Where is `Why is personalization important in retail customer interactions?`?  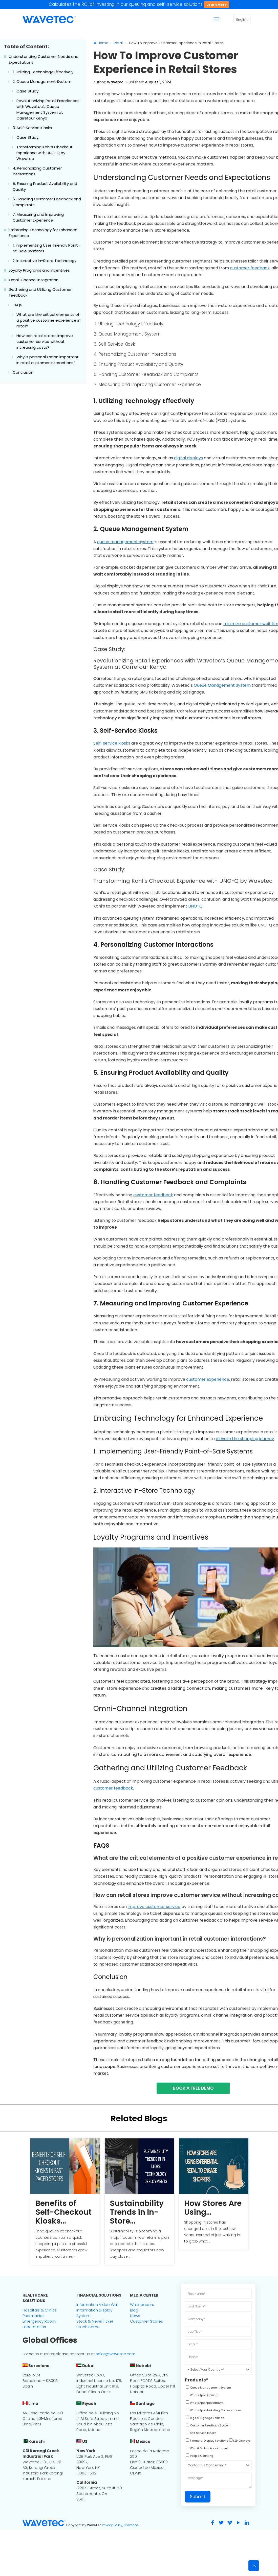
Why is personalization important in retail customer interactions? is located at coordinates (47, 359).